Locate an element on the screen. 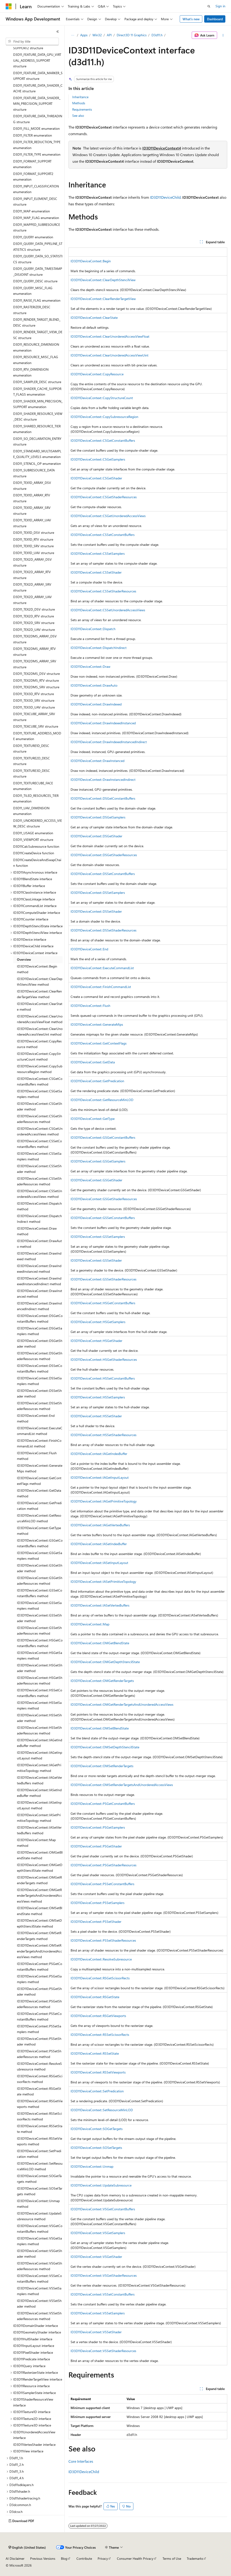 The width and height of the screenshot is (231, 2576). ID3D11DeviceContext::SOGetTargets is located at coordinates (97, 2128).